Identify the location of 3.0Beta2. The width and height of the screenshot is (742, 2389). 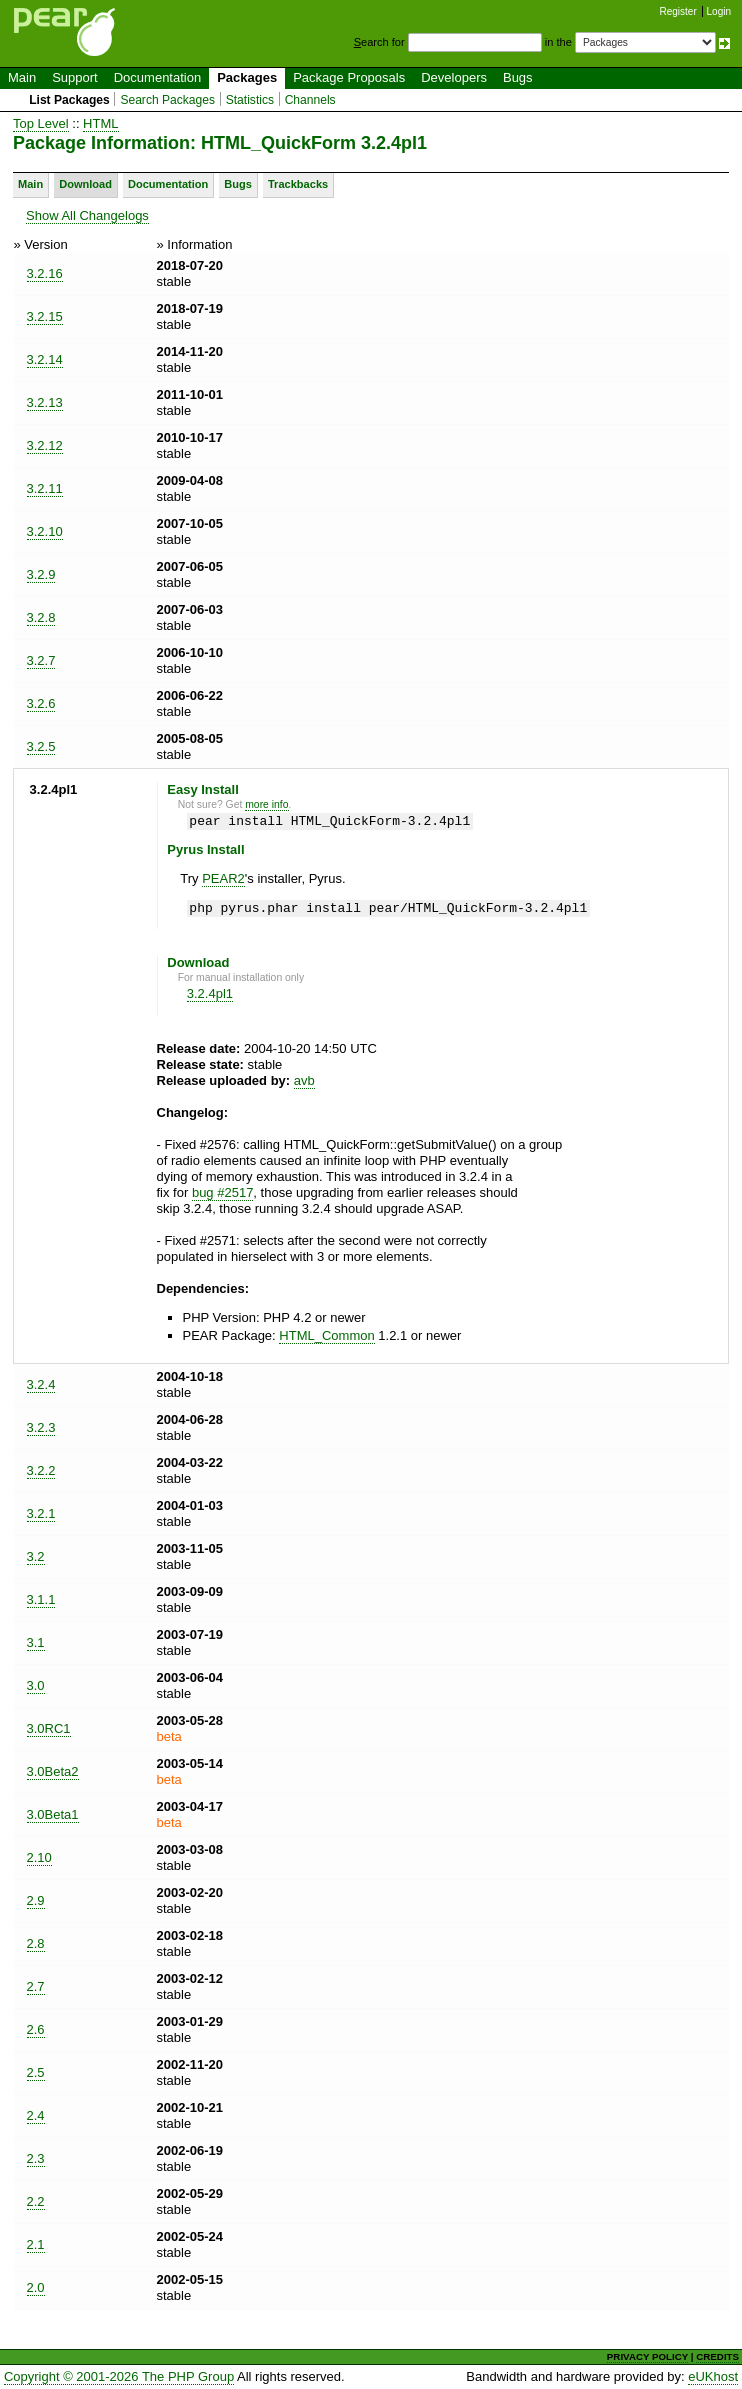
(53, 1771).